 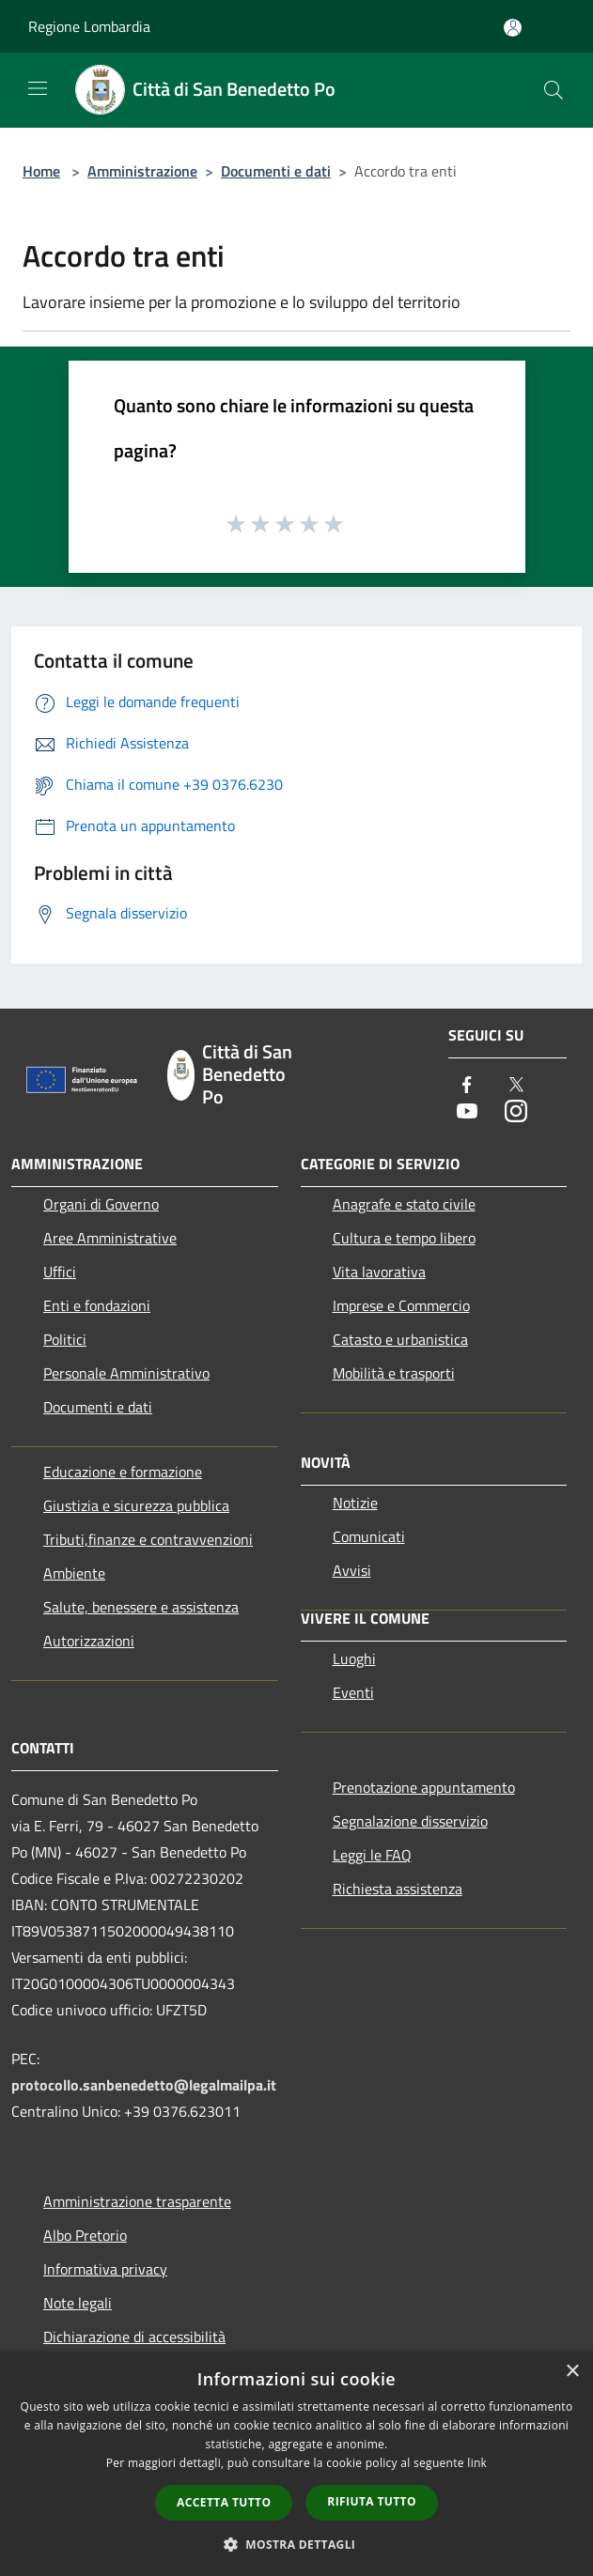 What do you see at coordinates (296, 2464) in the screenshot?
I see `[dialog]` at bounding box center [296, 2464].